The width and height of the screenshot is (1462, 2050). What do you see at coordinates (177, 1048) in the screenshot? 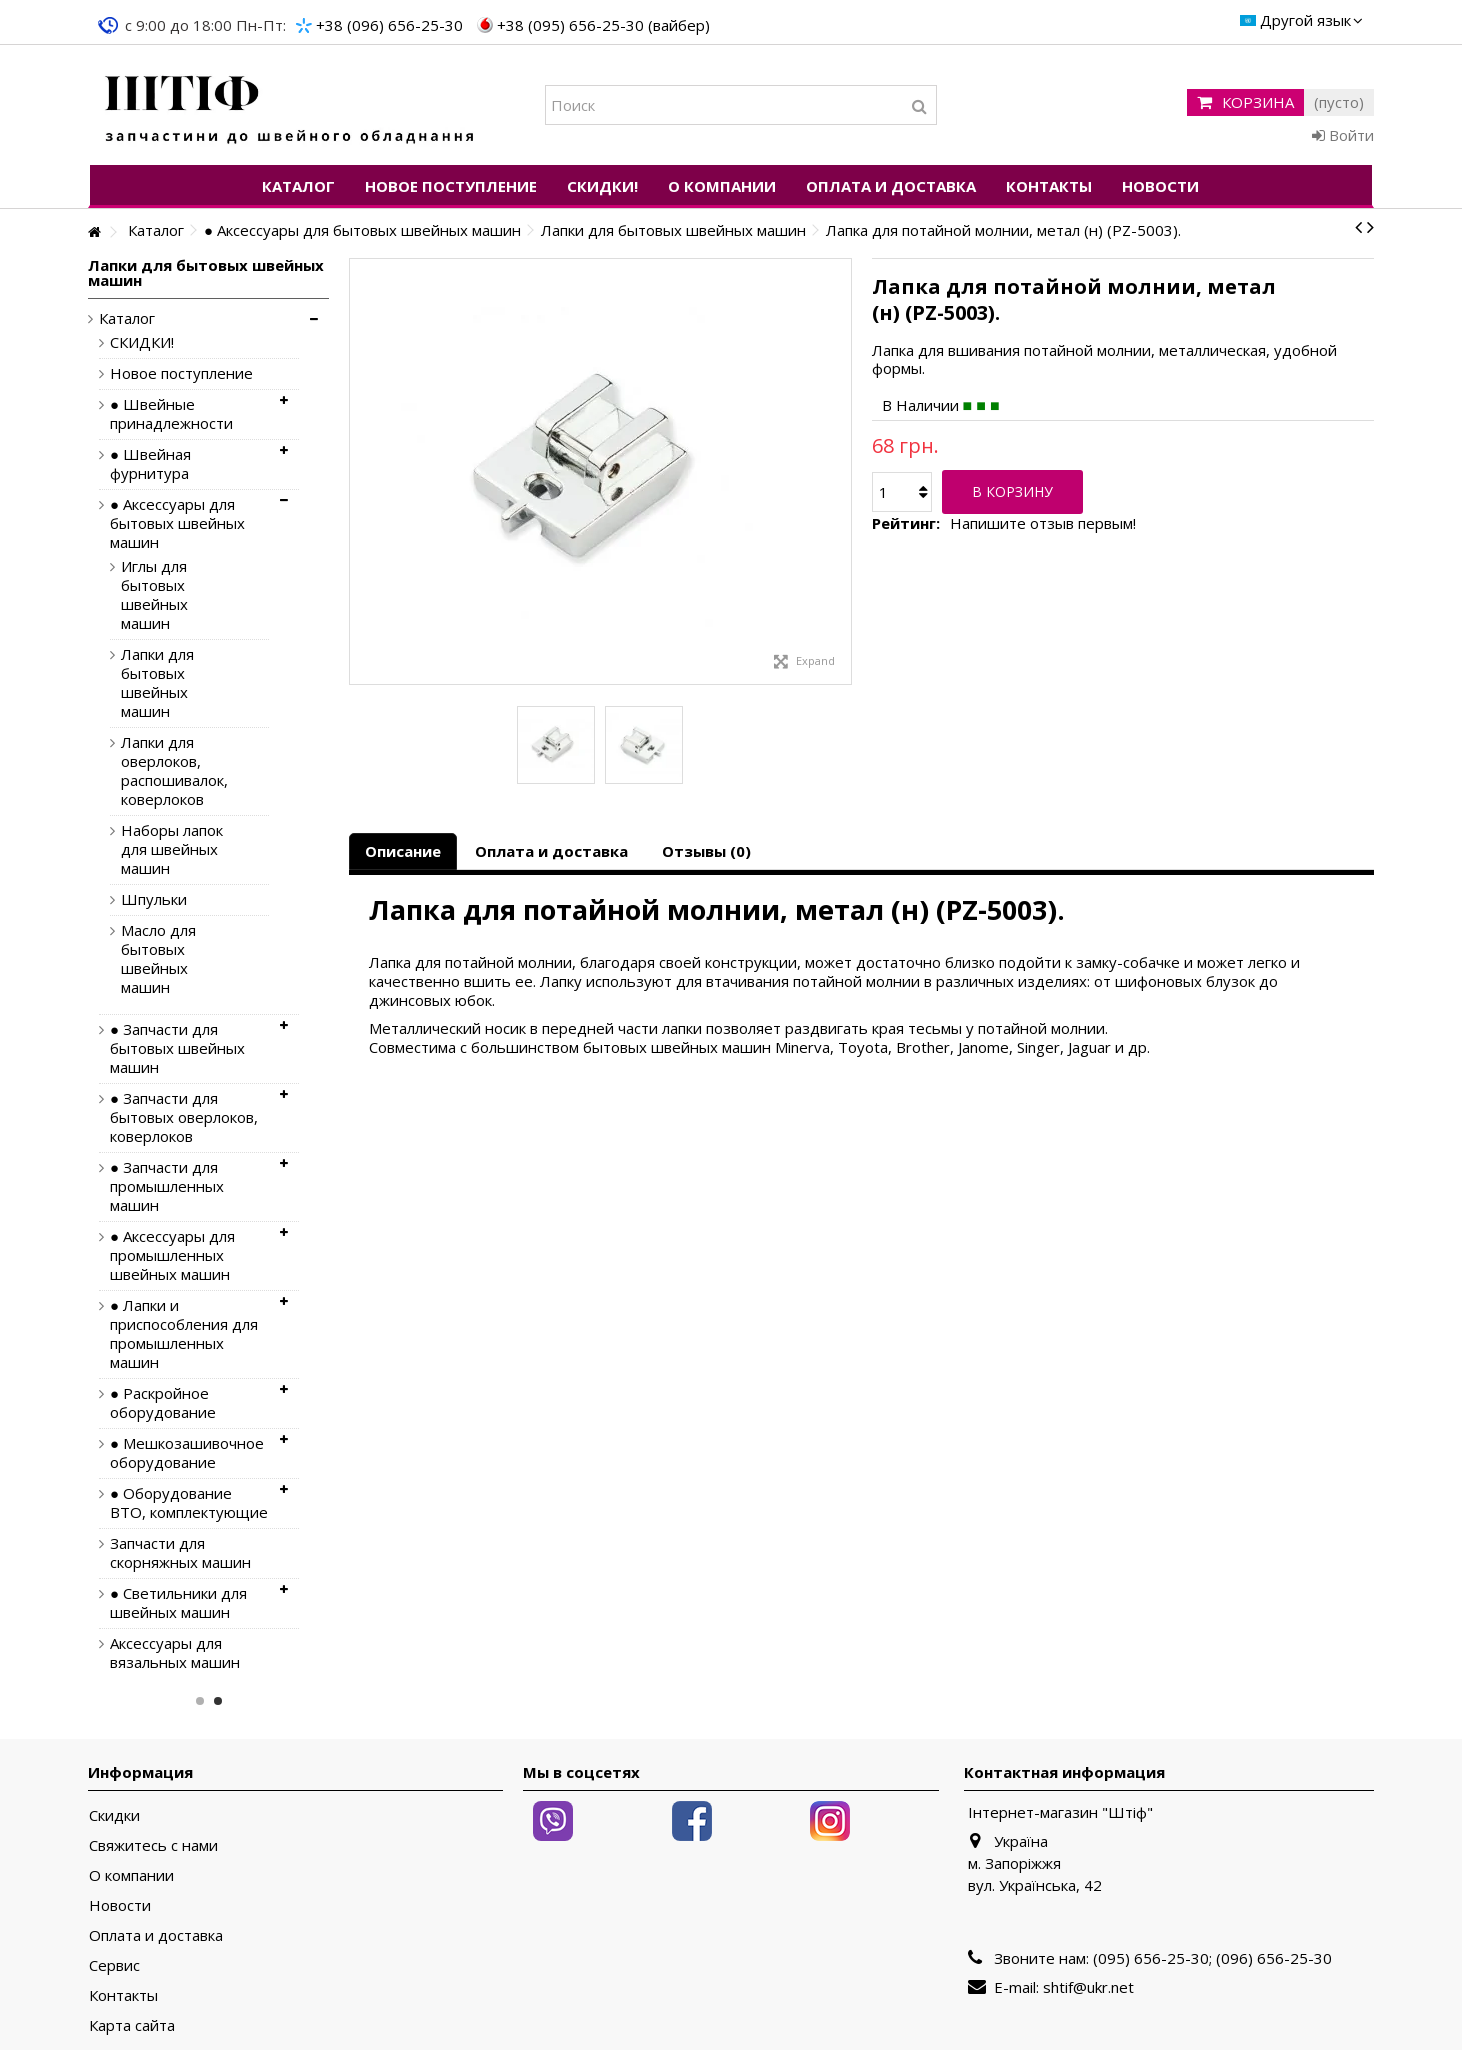
I see `● Запчасти для бытовых швейных машин` at bounding box center [177, 1048].